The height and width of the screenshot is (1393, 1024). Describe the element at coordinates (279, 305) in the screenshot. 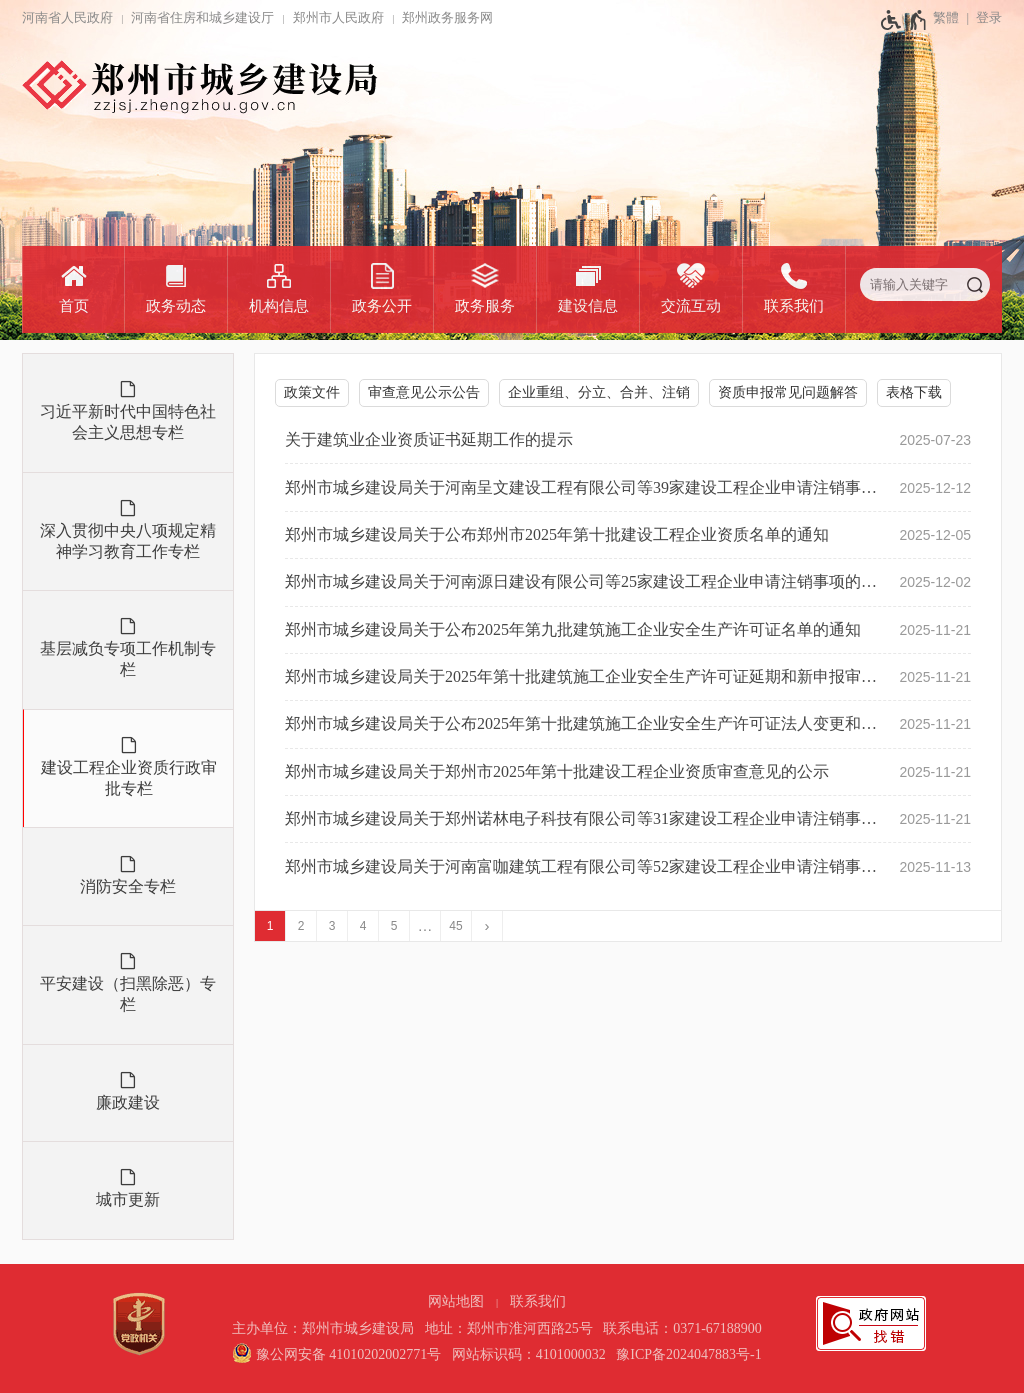

I see `机构信息` at that location.